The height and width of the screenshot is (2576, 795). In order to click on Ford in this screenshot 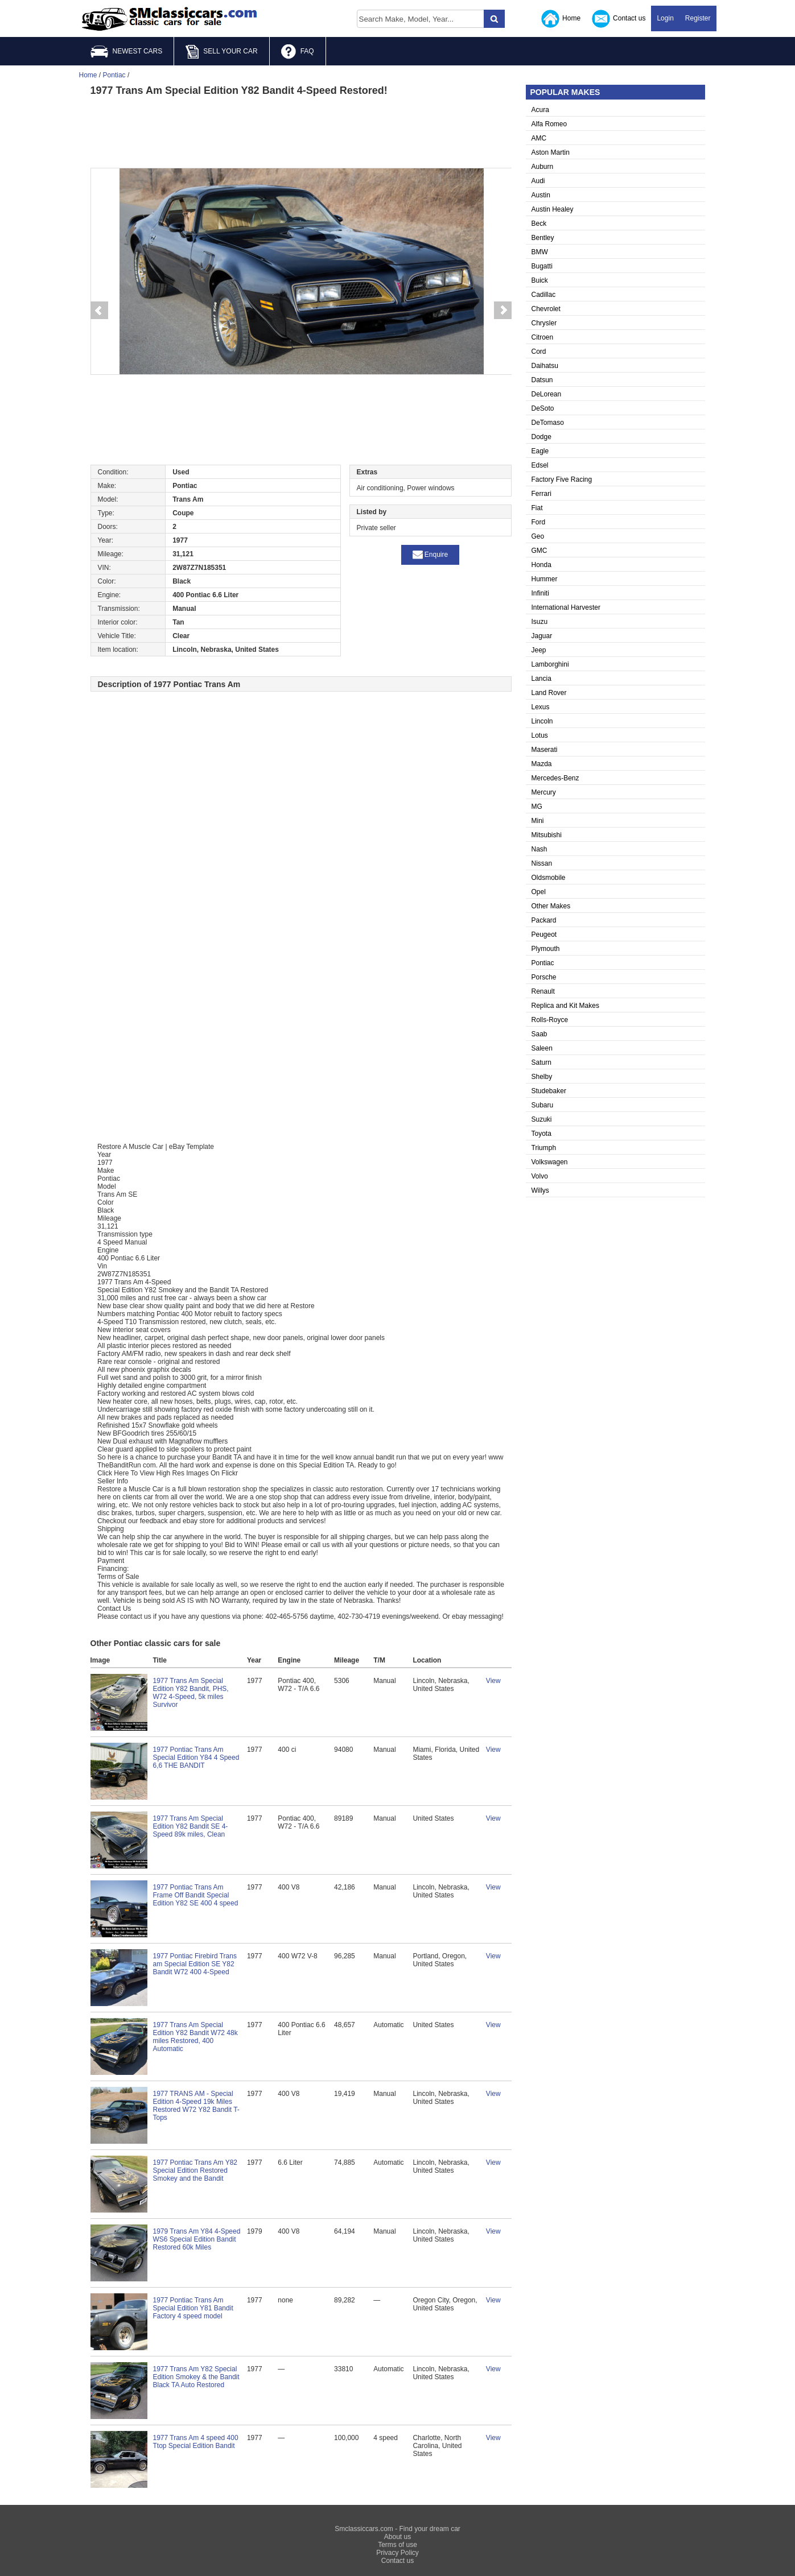, I will do `click(539, 522)`.